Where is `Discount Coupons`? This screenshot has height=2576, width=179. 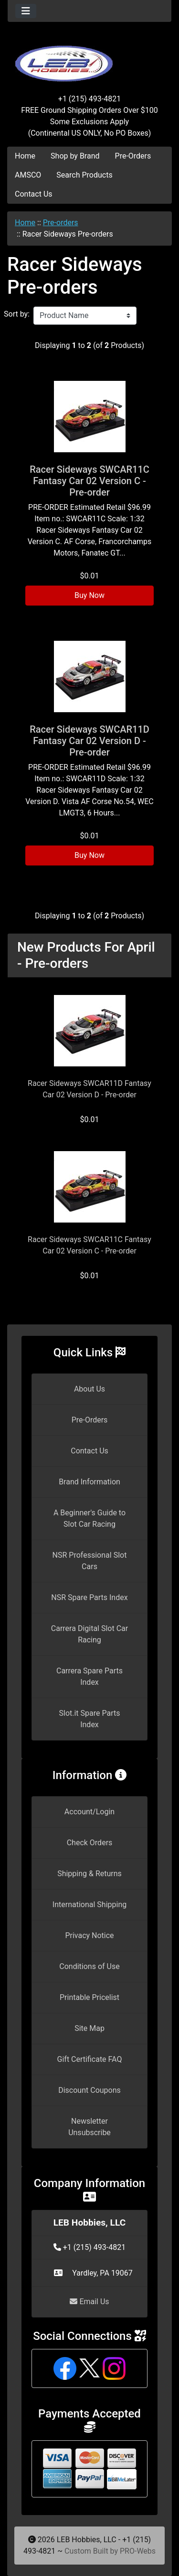
Discount Coupons is located at coordinates (89, 2090).